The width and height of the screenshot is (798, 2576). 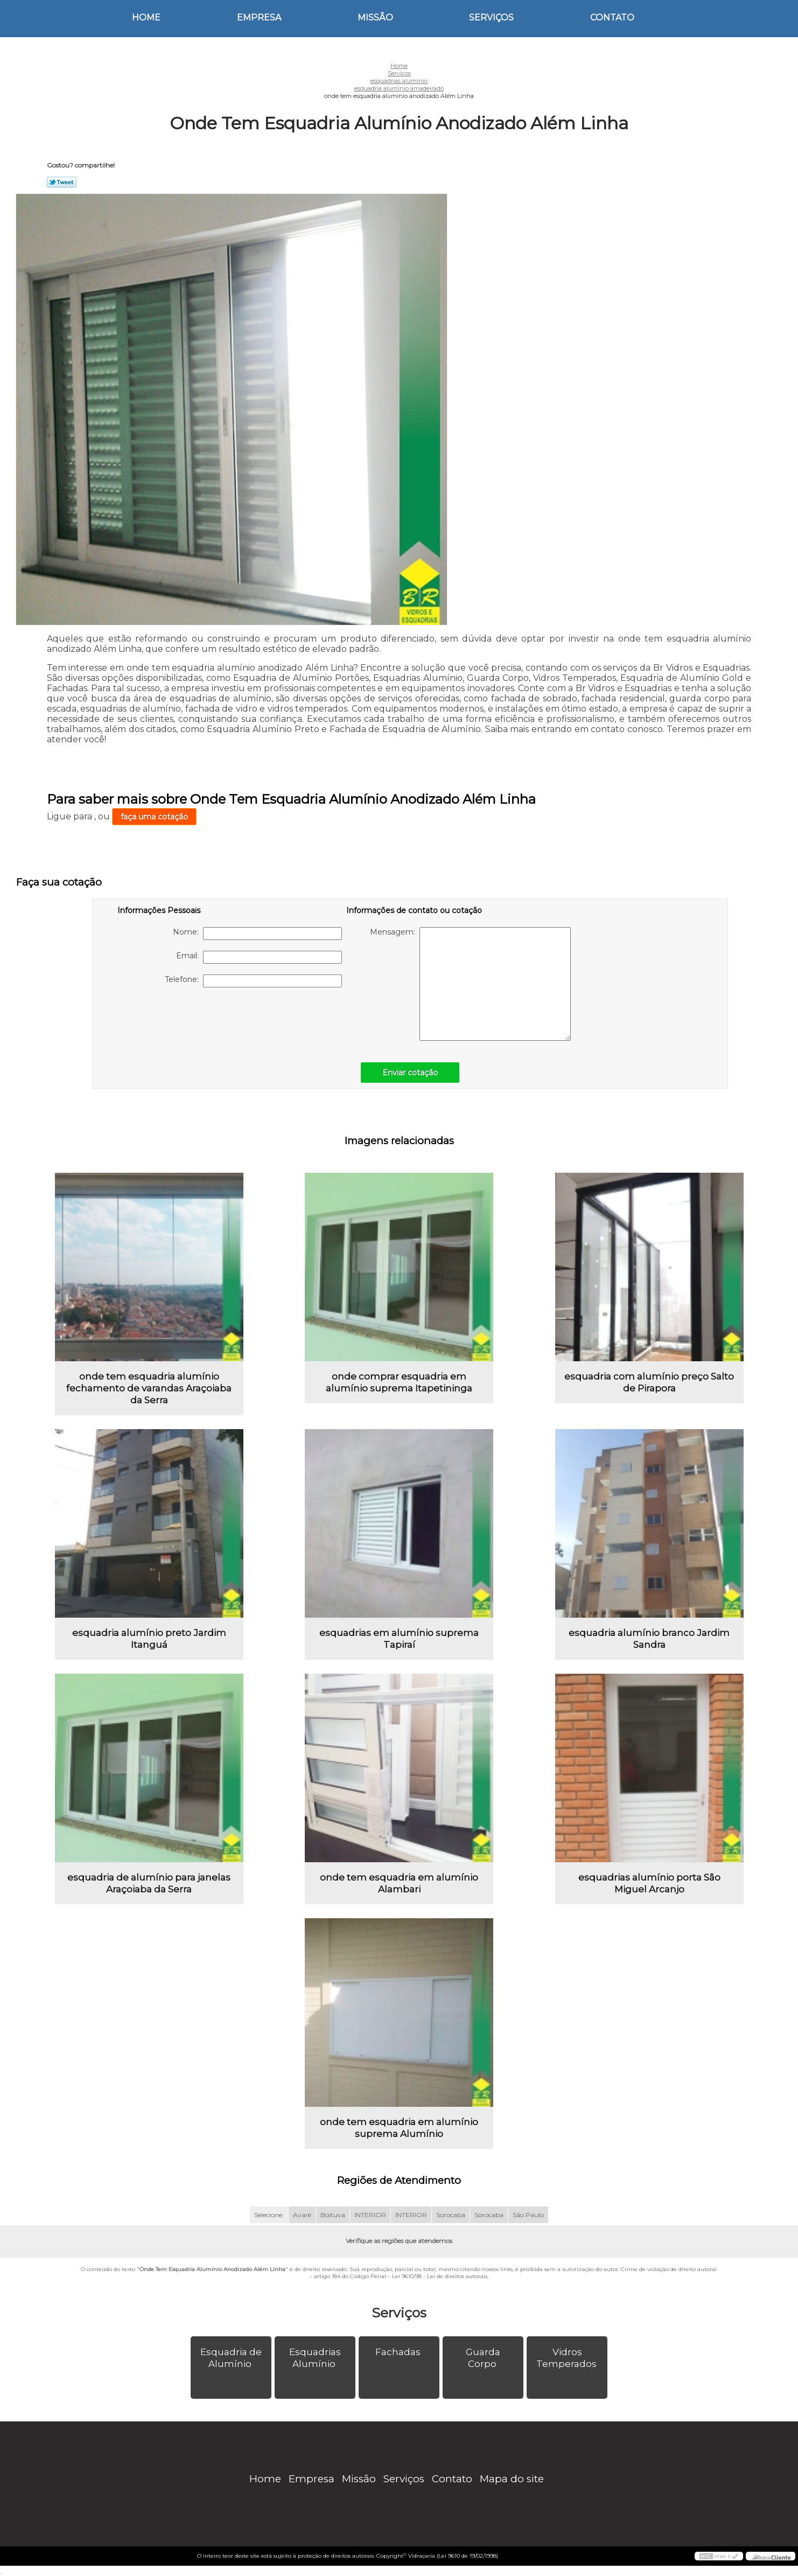 What do you see at coordinates (410, 1072) in the screenshot?
I see `Enviar cotação` at bounding box center [410, 1072].